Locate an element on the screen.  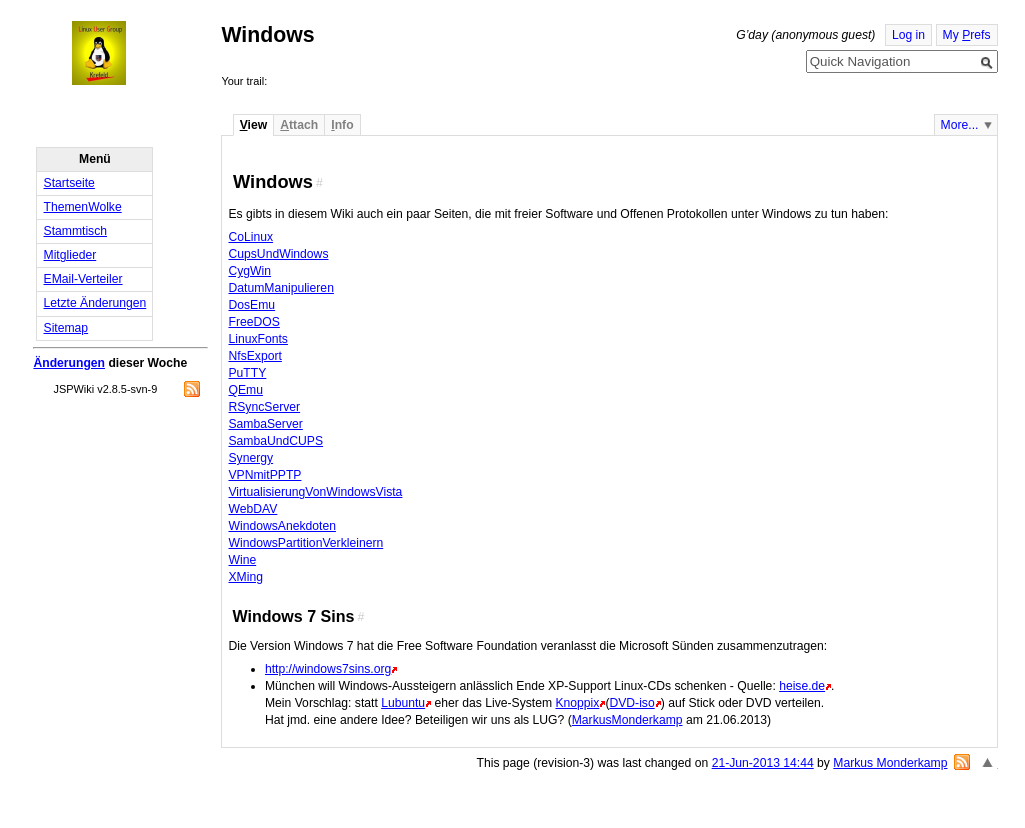
DosEmu is located at coordinates (251, 305).